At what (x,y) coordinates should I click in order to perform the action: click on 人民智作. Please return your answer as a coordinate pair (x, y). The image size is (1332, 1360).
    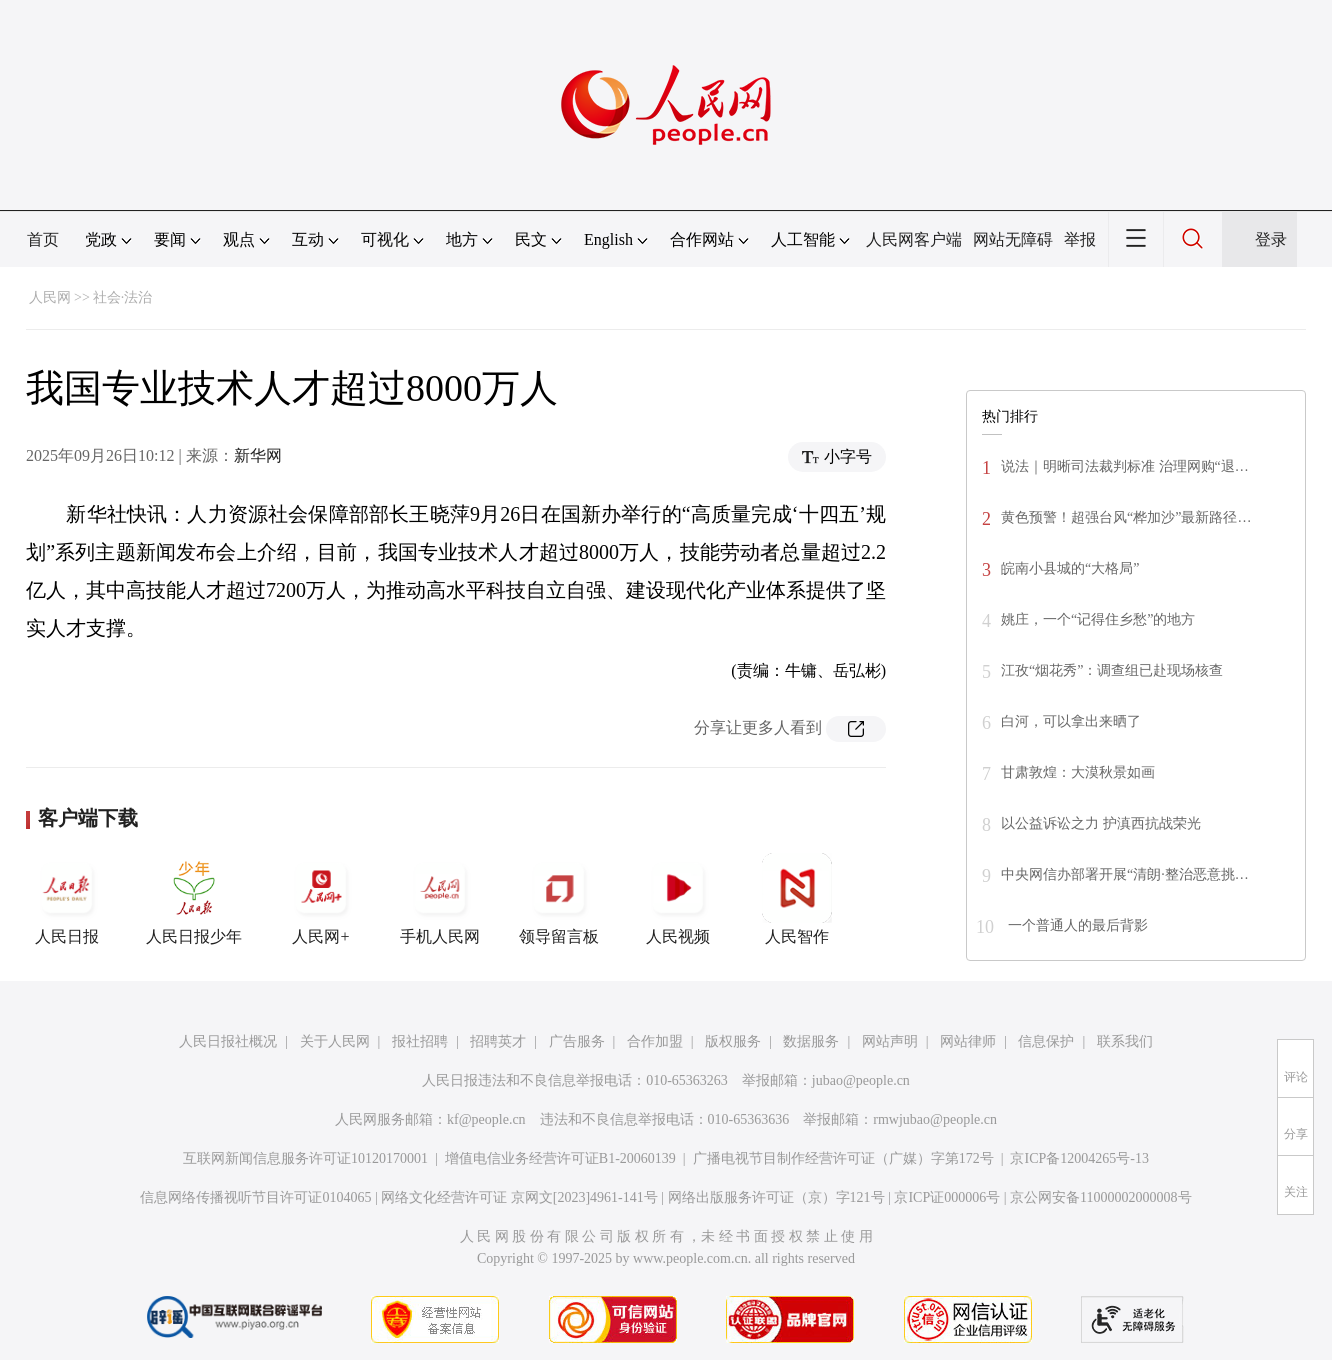
    Looking at the image, I should click on (797, 899).